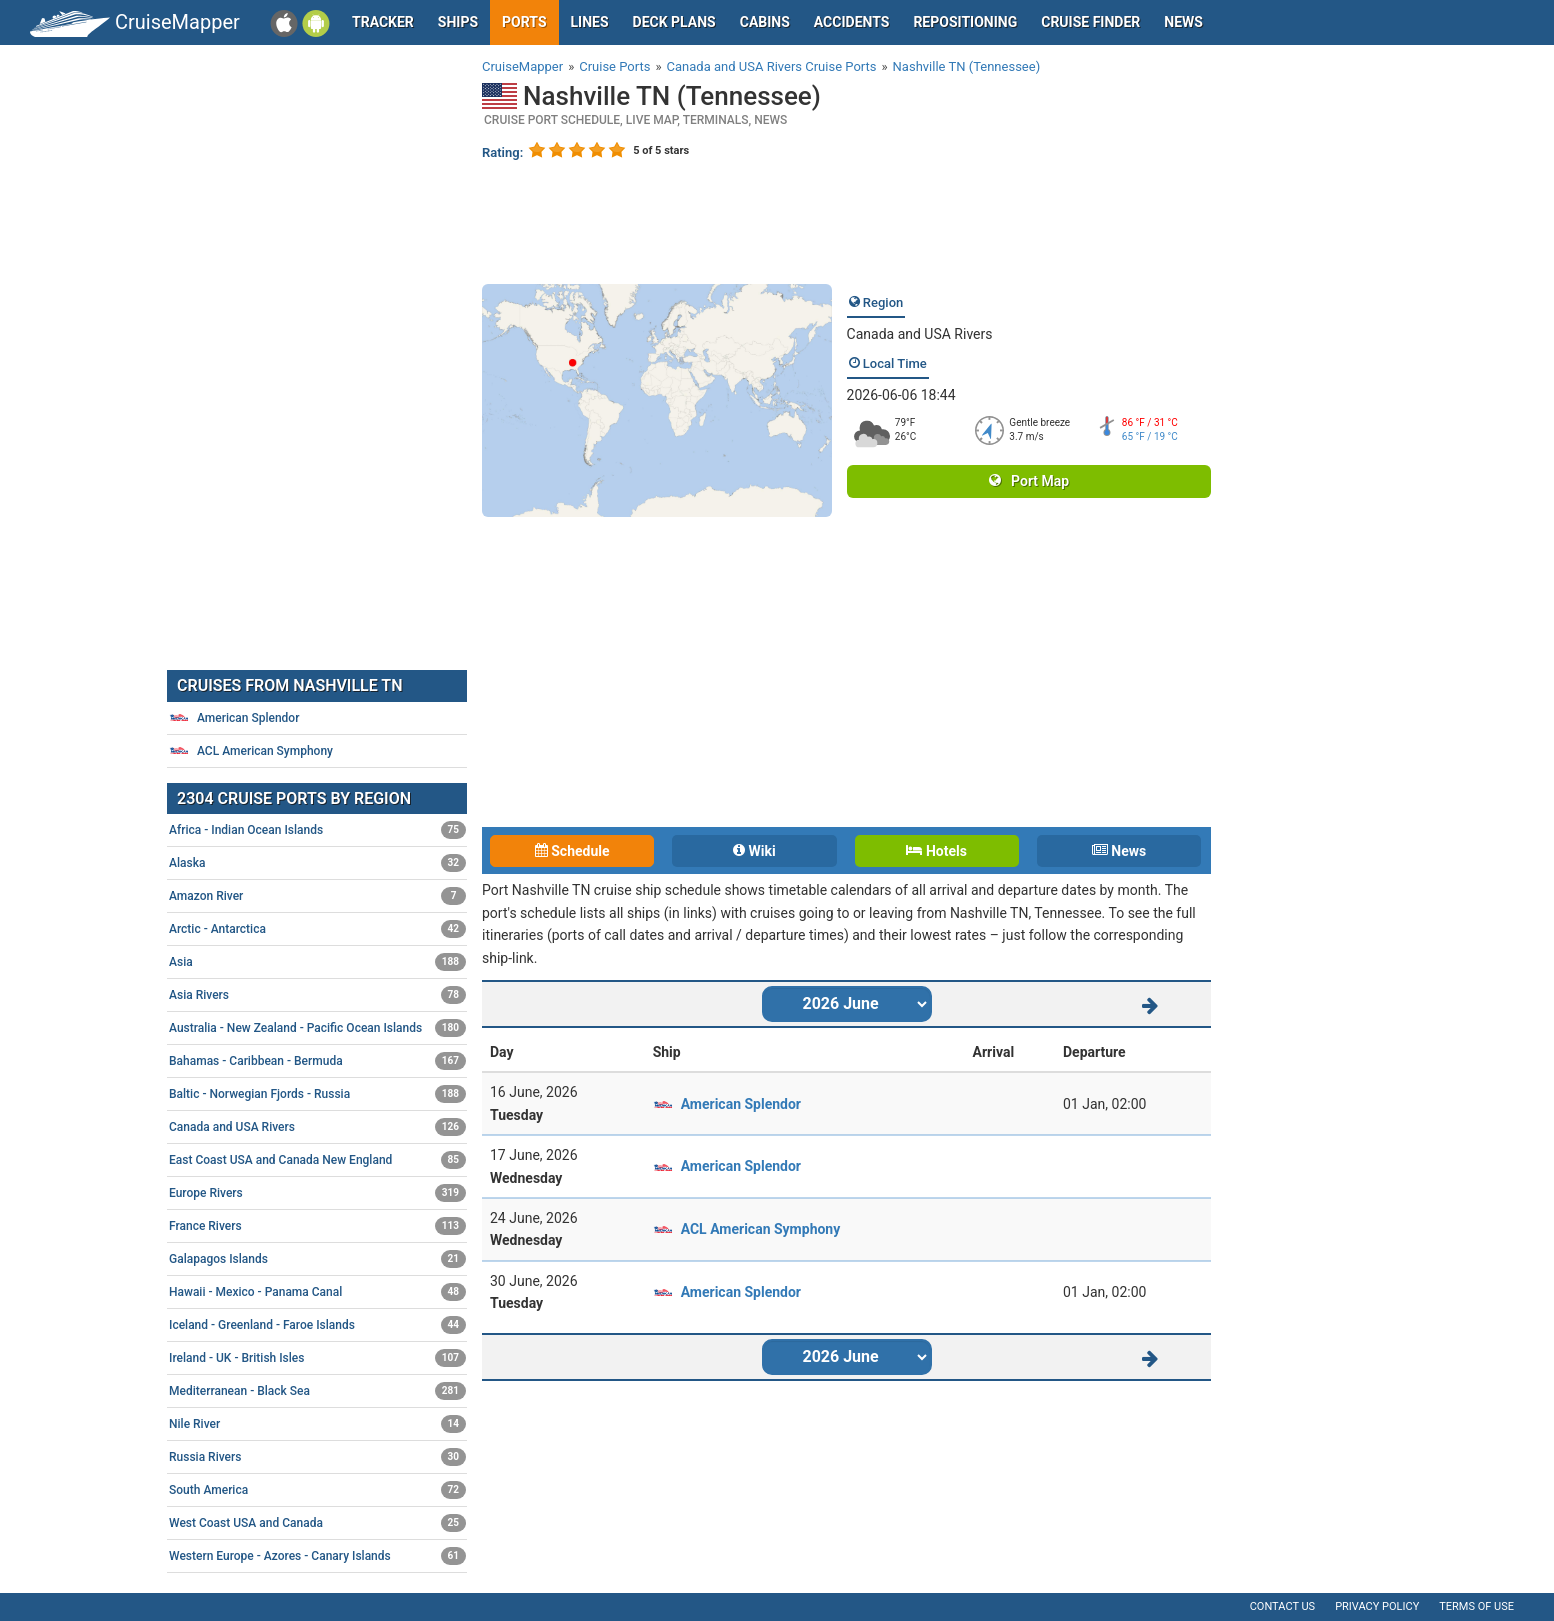 This screenshot has width=1554, height=1621. What do you see at coordinates (317, 1193) in the screenshot?
I see `Europe Rivers` at bounding box center [317, 1193].